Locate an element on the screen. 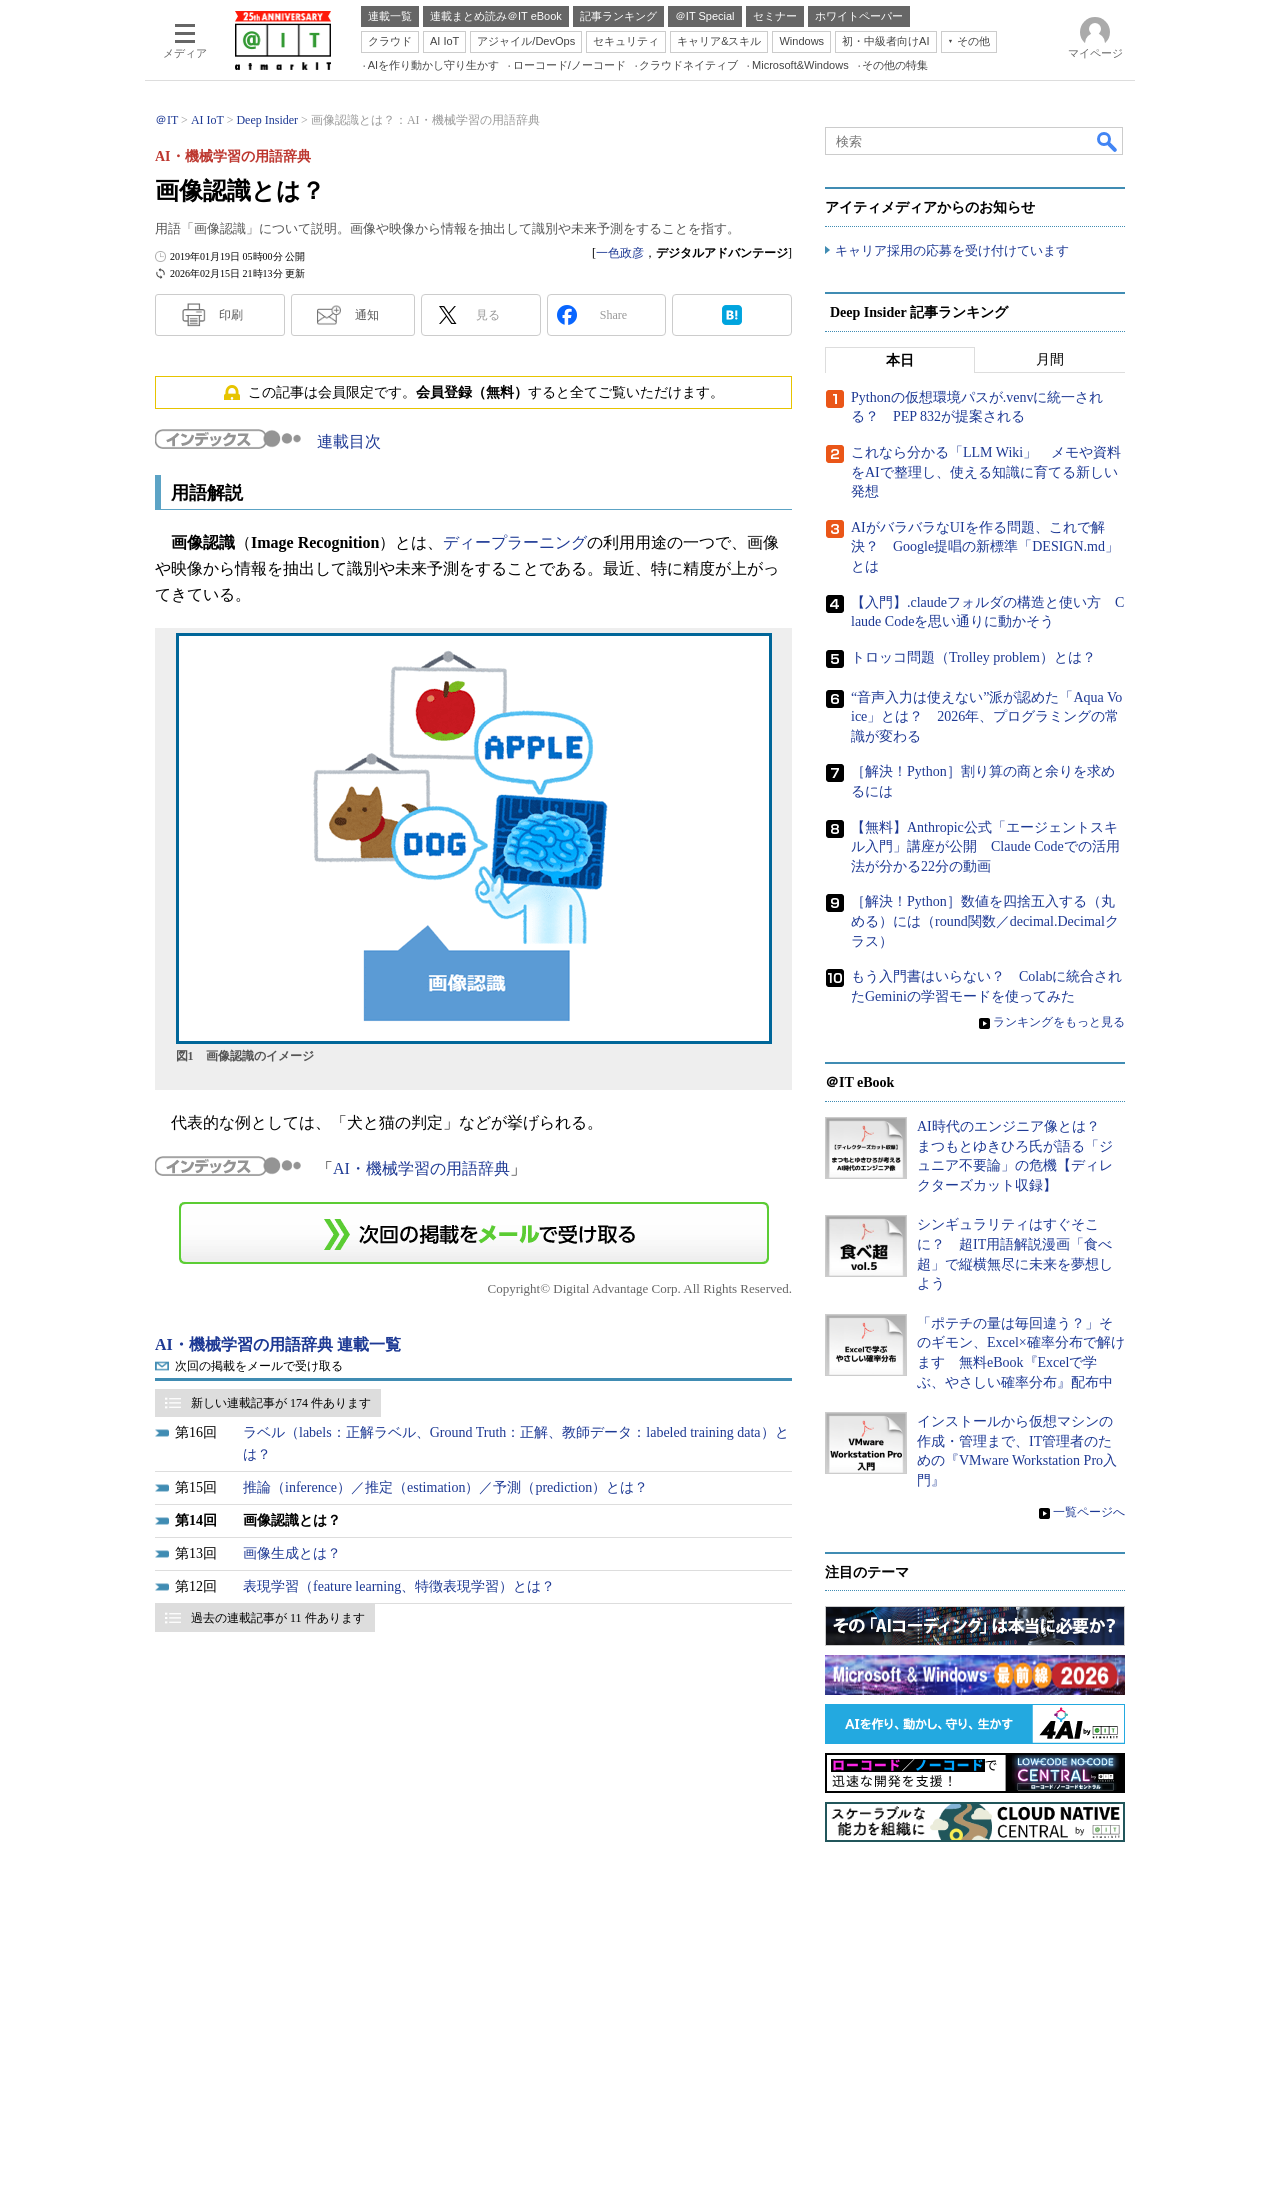 The height and width of the screenshot is (2194, 1280). “音声入力は使えない”派が認めた「Aqua Voice」とは？ 2026年、プログラミングの常識が変わる is located at coordinates (986, 717).